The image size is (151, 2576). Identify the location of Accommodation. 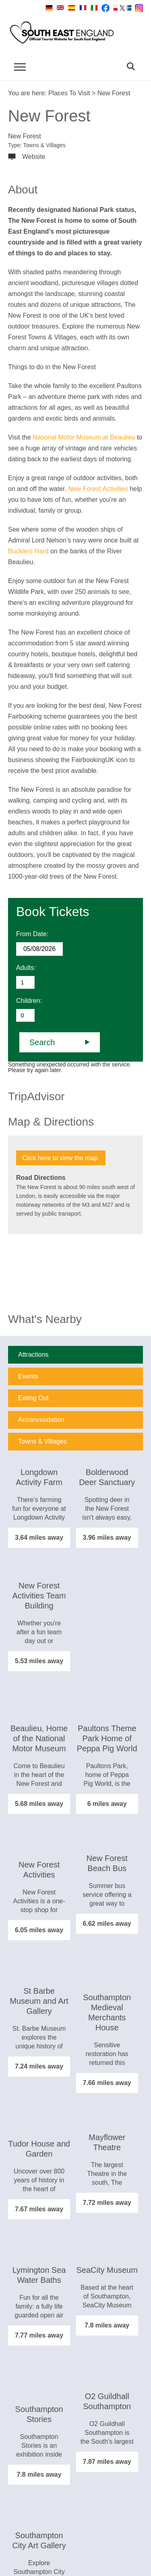
(41, 1419).